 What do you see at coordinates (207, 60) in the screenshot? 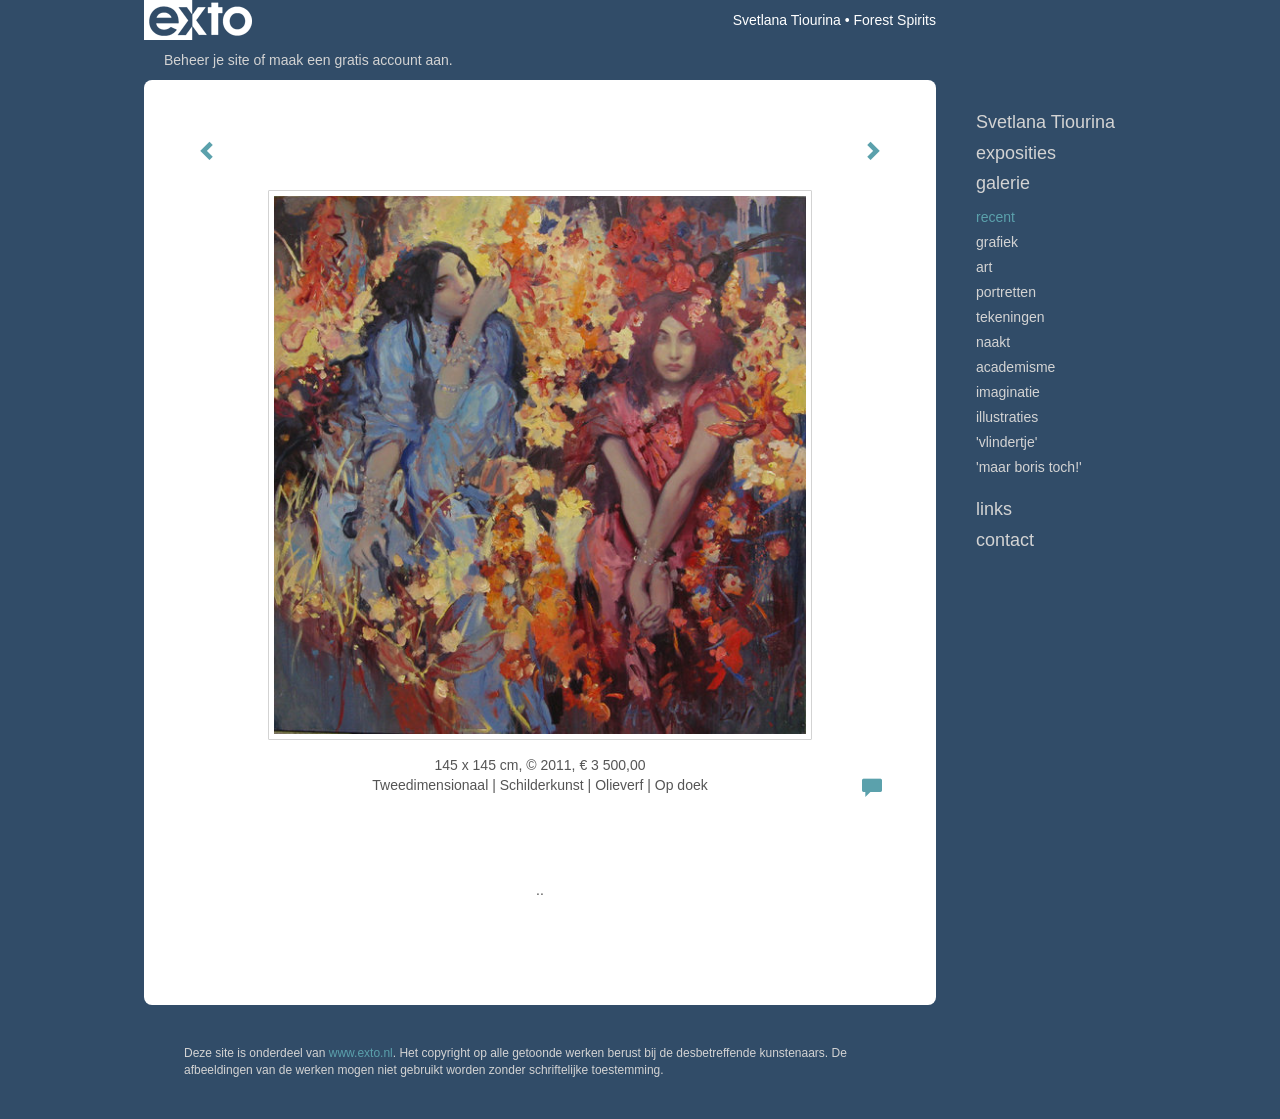
I see `Beheer je site` at bounding box center [207, 60].